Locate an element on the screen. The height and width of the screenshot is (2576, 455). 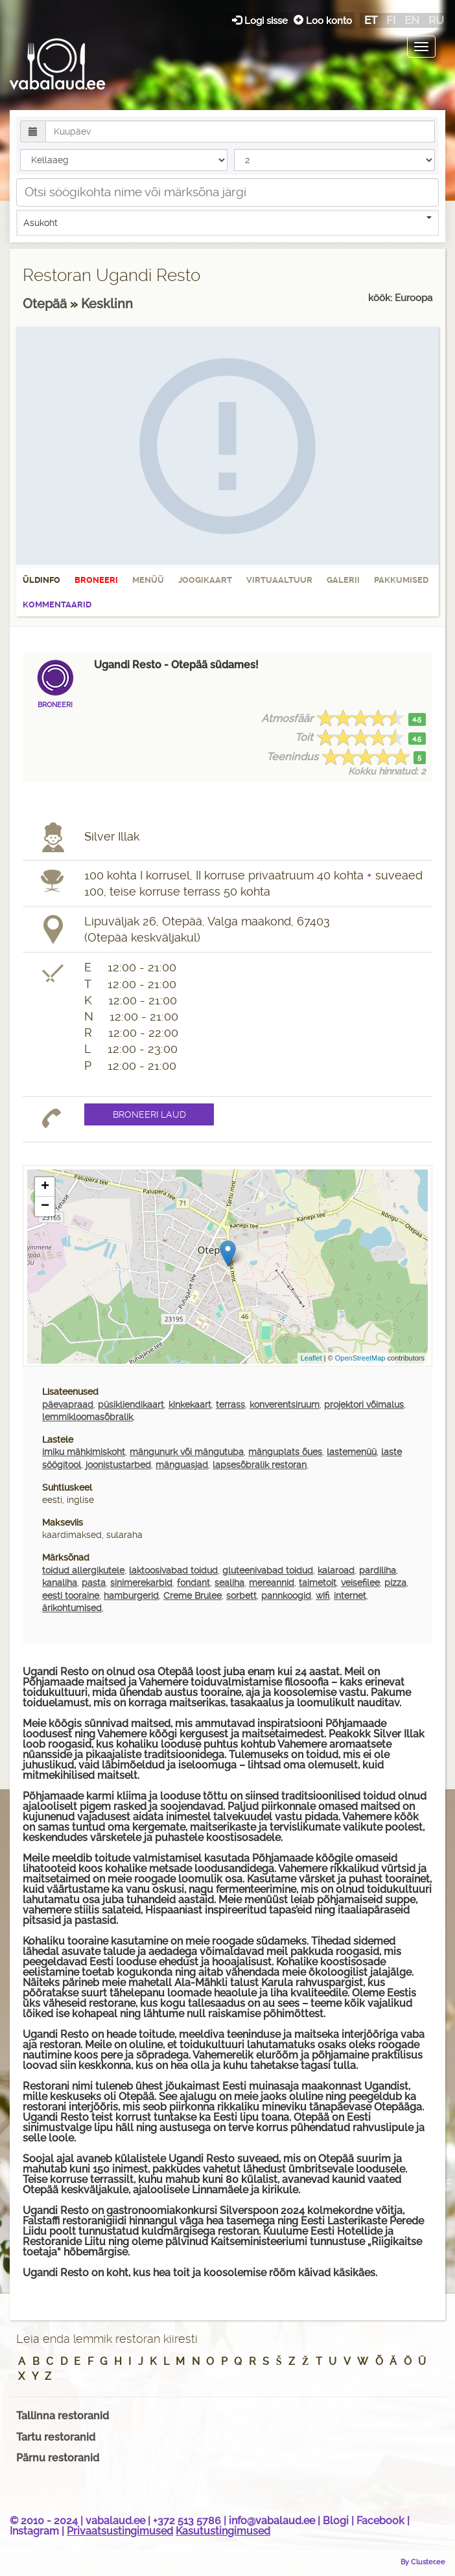
Virtuaaltuur is located at coordinates (279, 580).